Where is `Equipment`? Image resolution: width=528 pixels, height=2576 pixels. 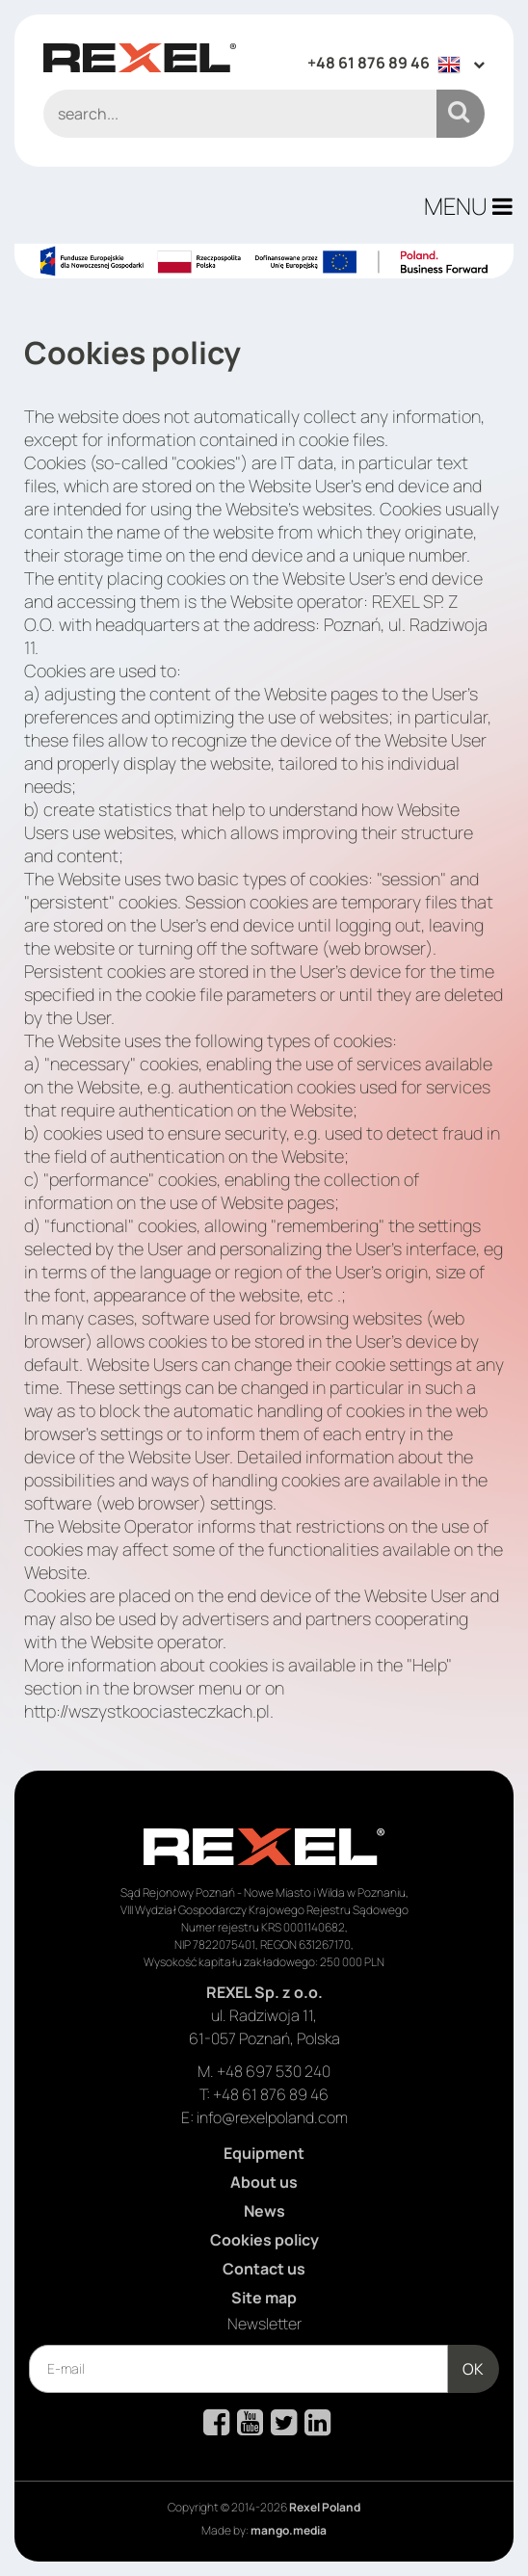
Equipment is located at coordinates (264, 2153).